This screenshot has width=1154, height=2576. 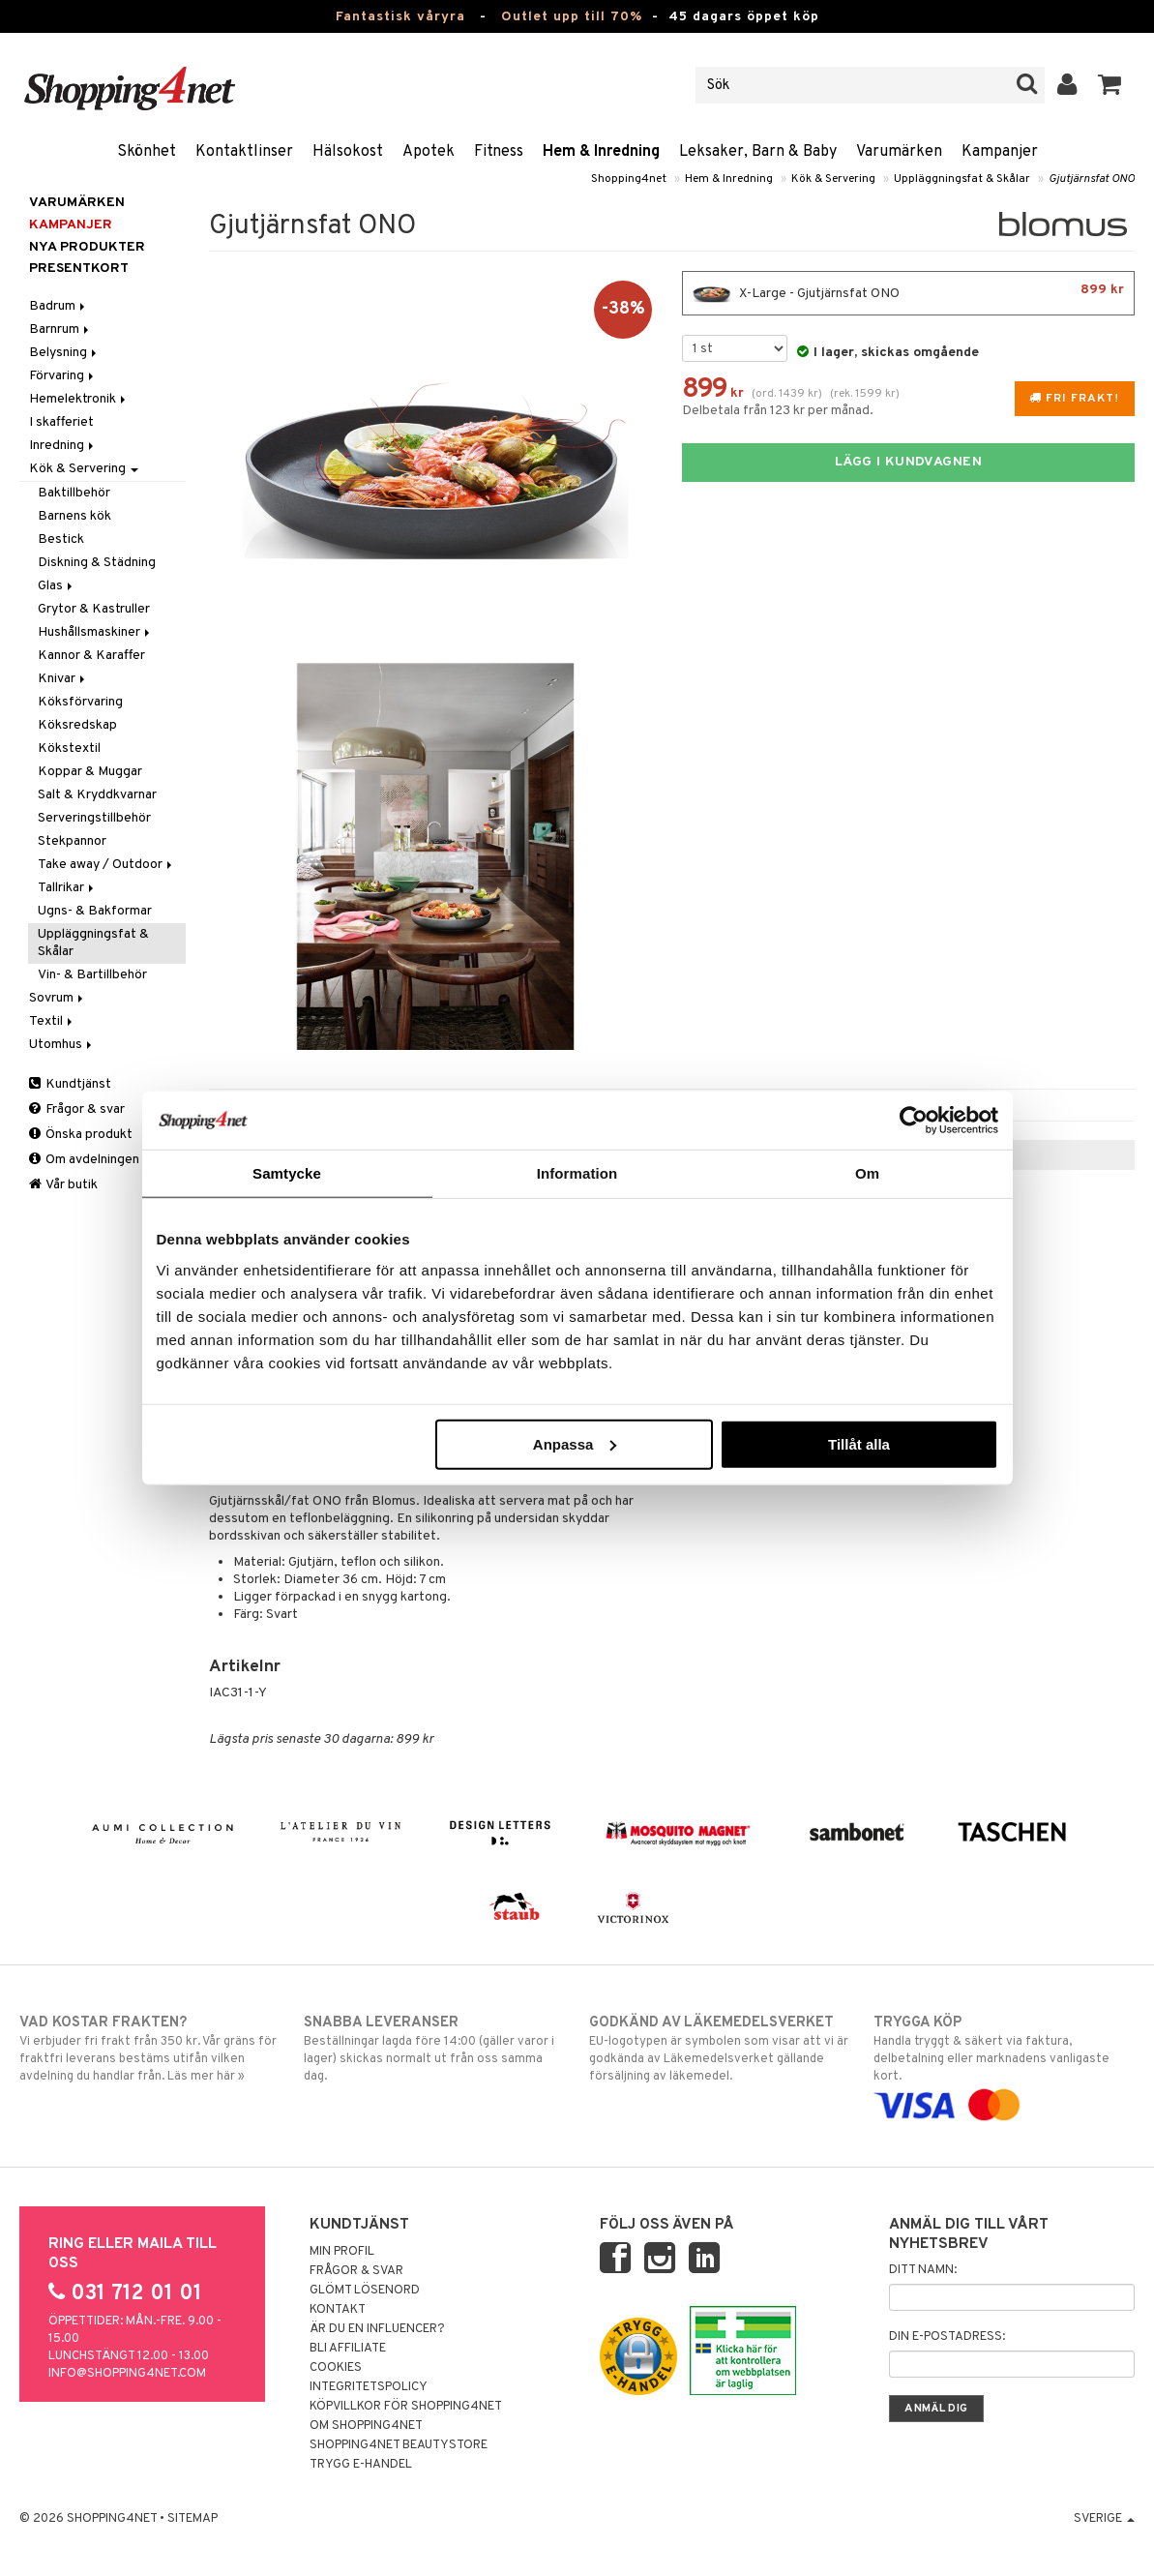 What do you see at coordinates (127, 2373) in the screenshot?
I see `info@shopping4net.com` at bounding box center [127, 2373].